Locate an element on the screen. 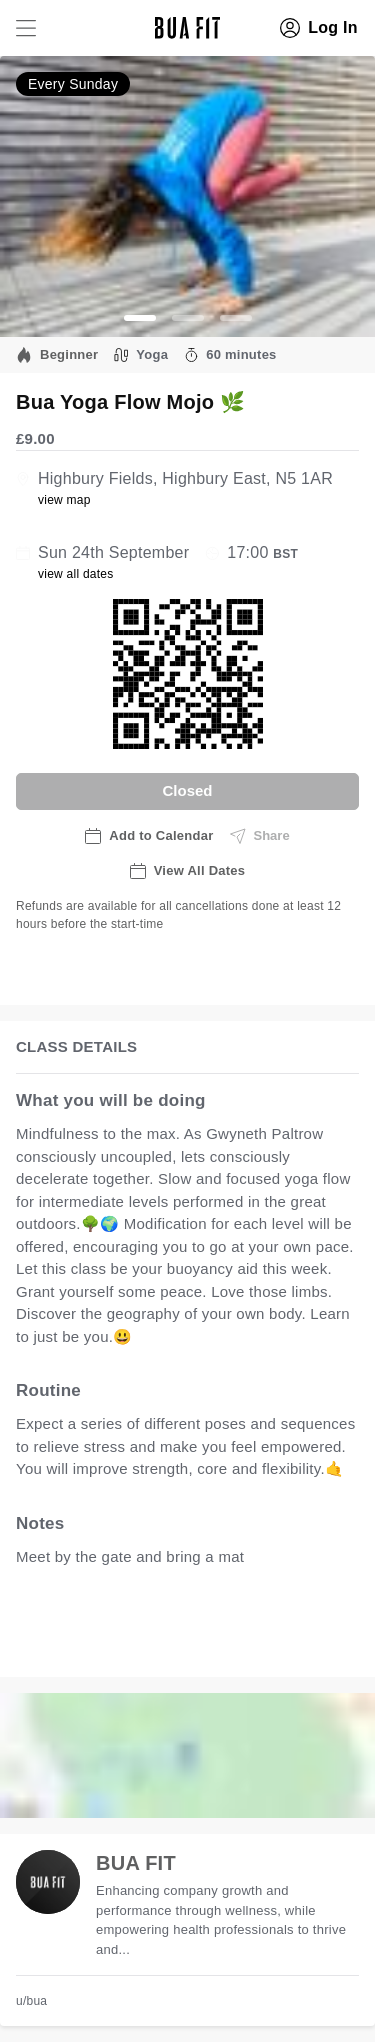  view all dates is located at coordinates (76, 574).